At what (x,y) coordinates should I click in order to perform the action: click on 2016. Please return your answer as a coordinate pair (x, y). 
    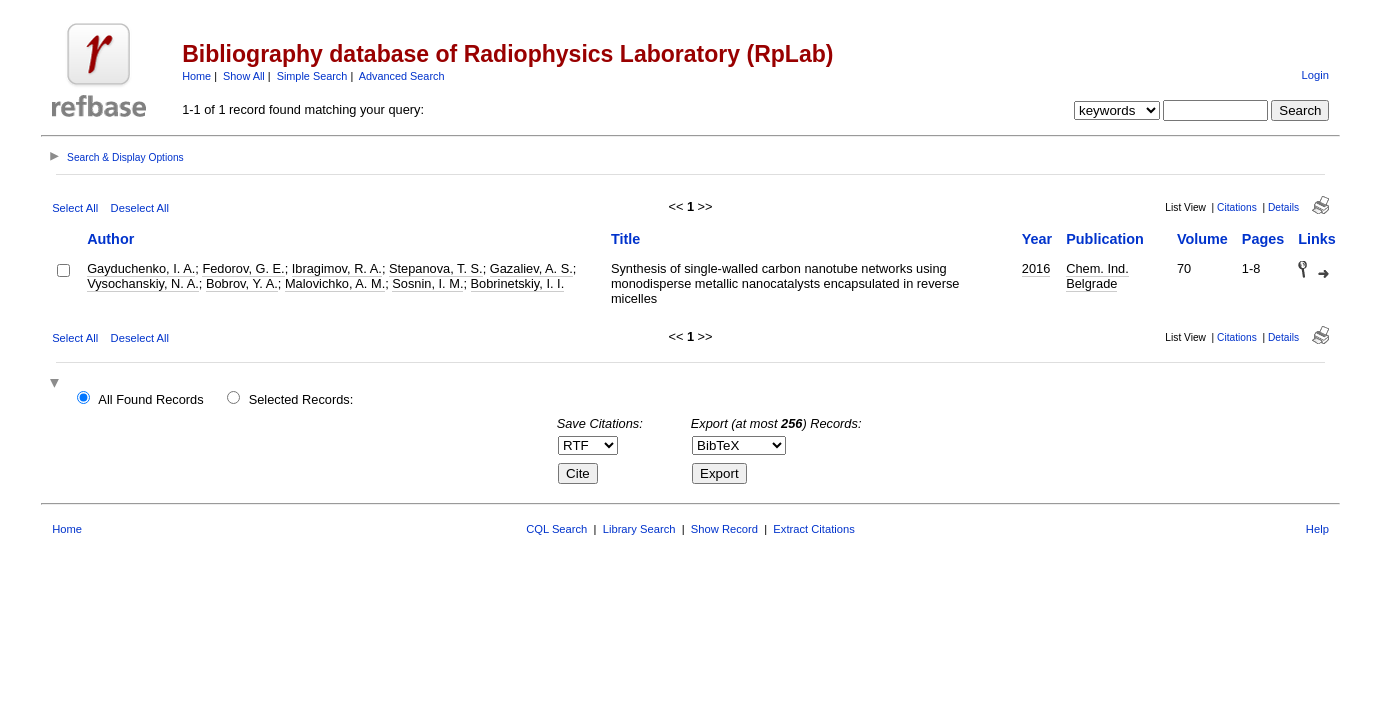
    Looking at the image, I should click on (1036, 268).